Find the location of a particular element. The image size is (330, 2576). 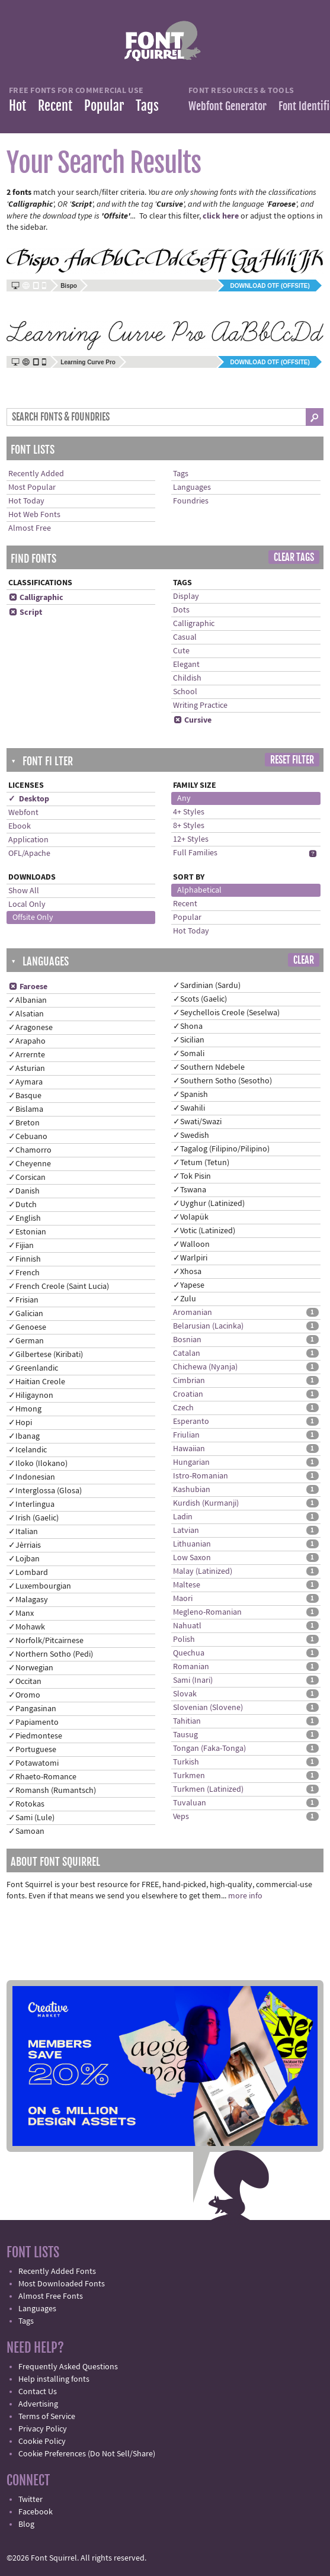

Hot Today is located at coordinates (26, 501).